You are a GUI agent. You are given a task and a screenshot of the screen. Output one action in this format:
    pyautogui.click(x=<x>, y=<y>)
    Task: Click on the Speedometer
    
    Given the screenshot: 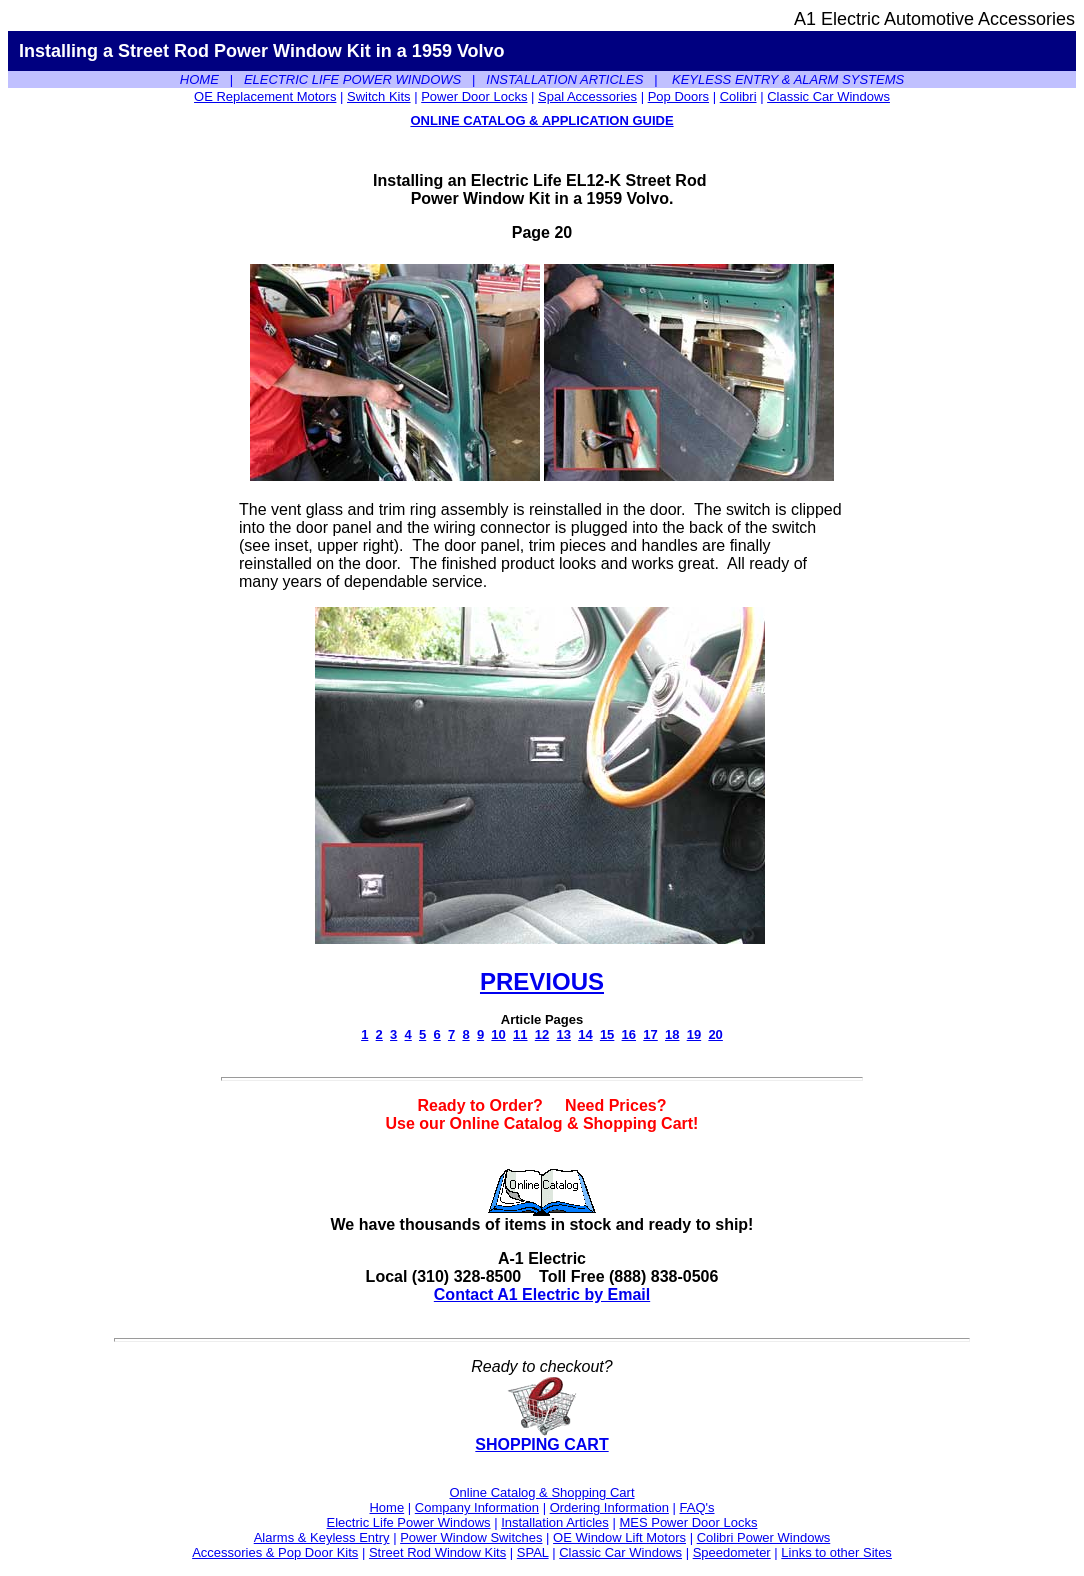 What is the action you would take?
    pyautogui.click(x=732, y=1552)
    